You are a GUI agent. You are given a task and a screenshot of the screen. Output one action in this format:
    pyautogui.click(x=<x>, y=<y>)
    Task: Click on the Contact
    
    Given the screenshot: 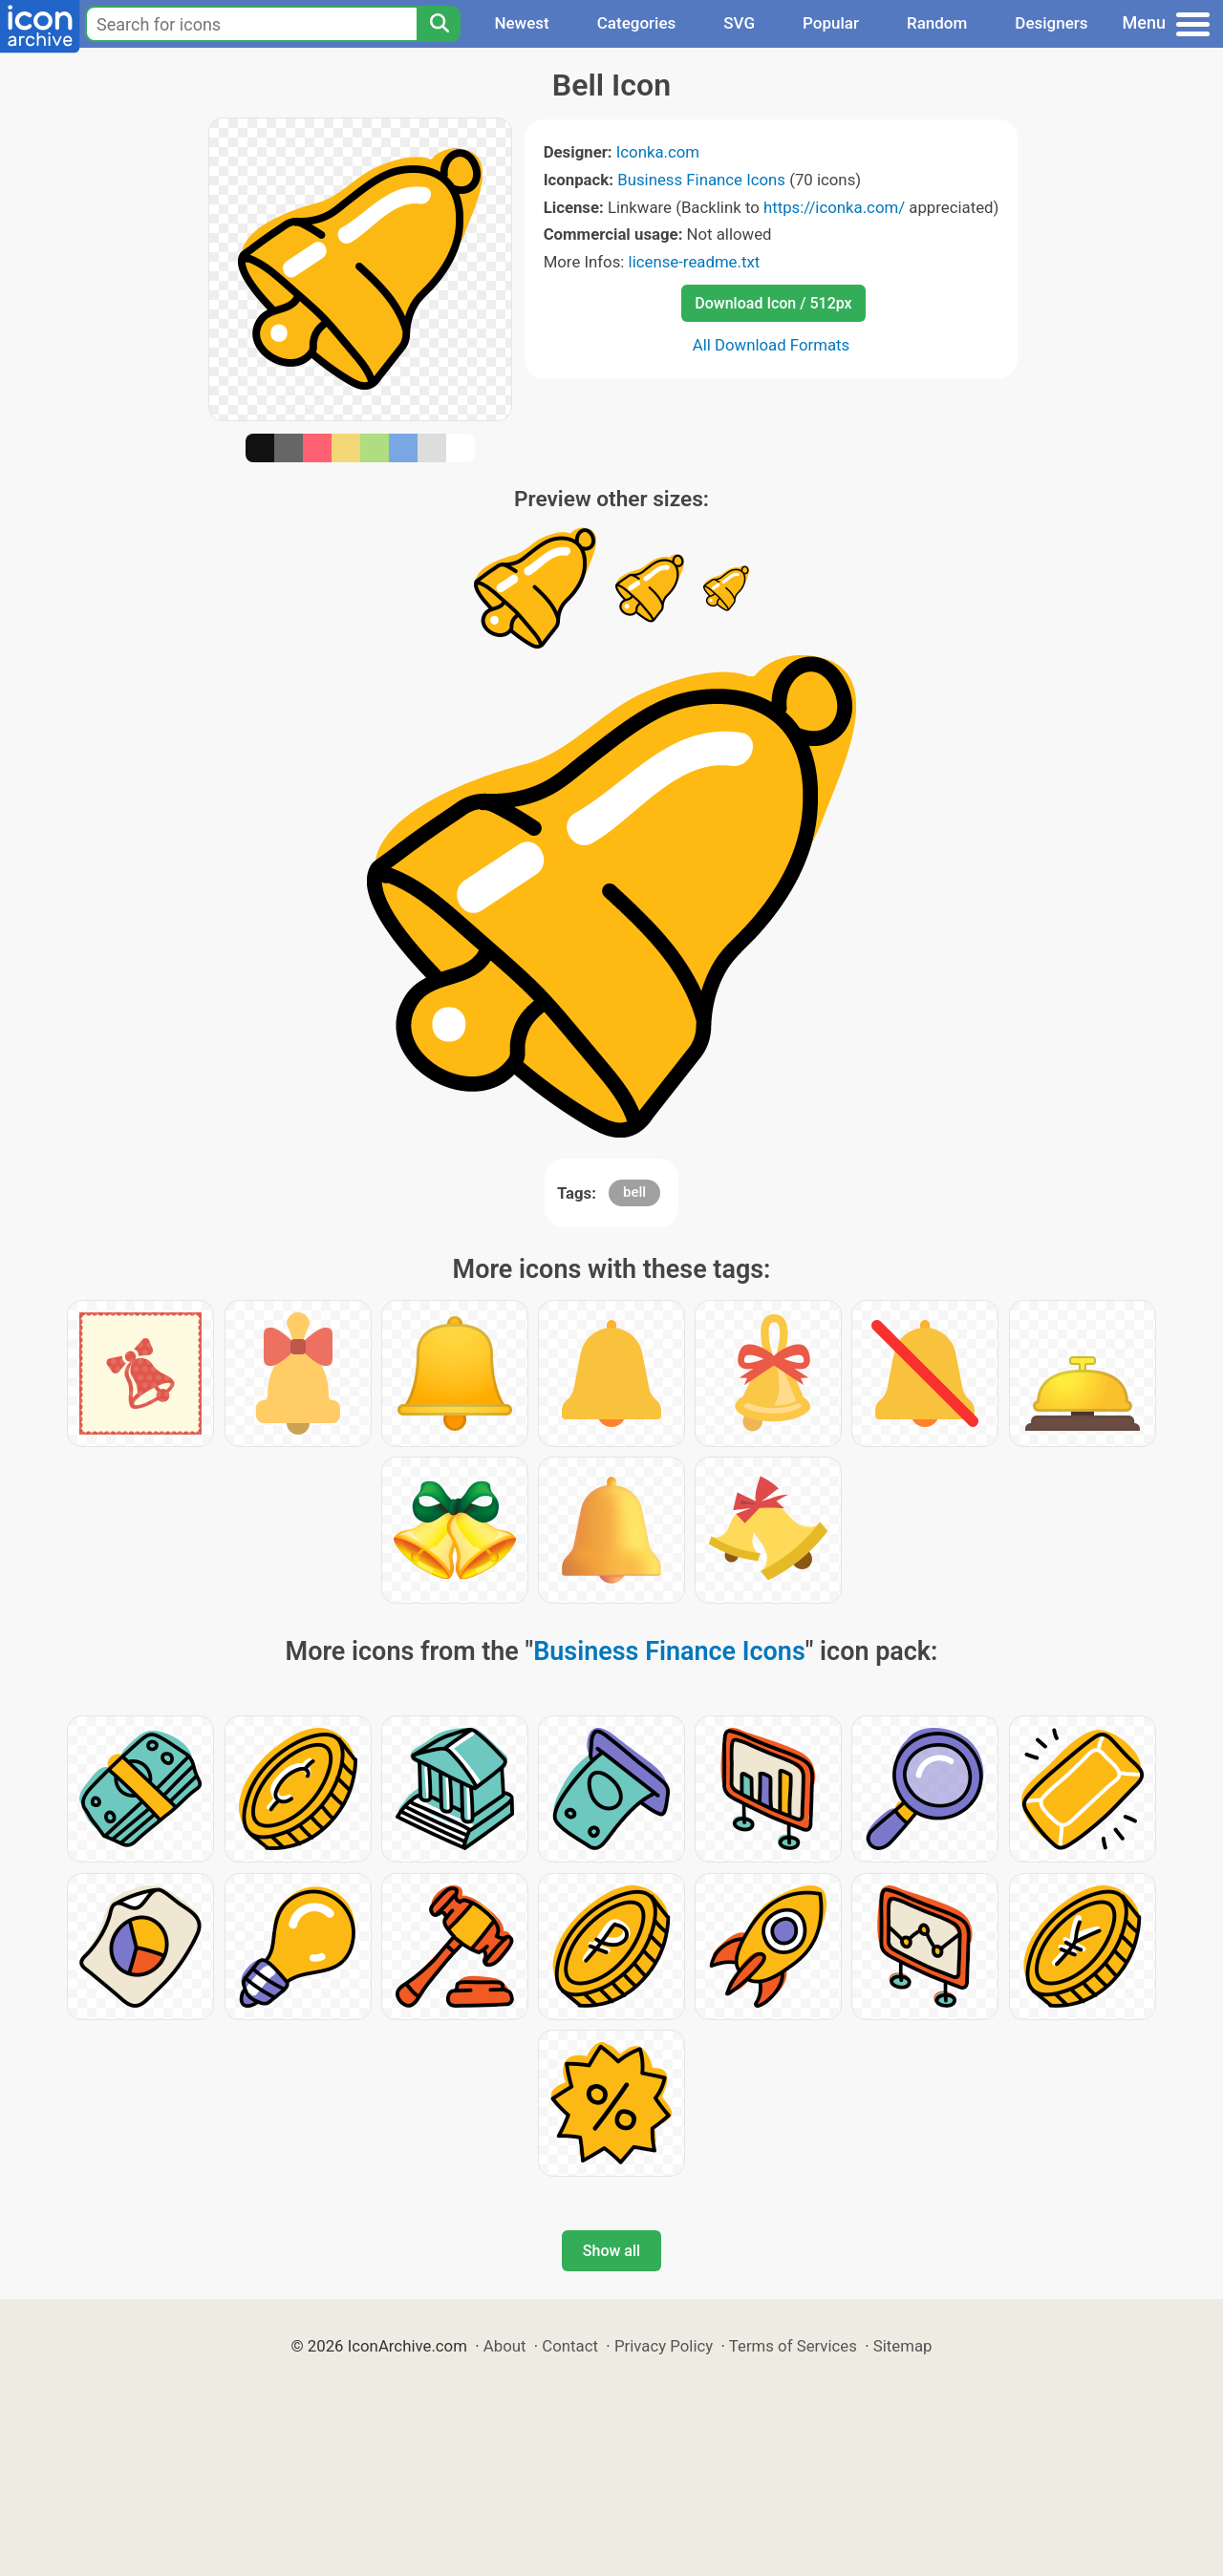 What is the action you would take?
    pyautogui.click(x=570, y=2345)
    